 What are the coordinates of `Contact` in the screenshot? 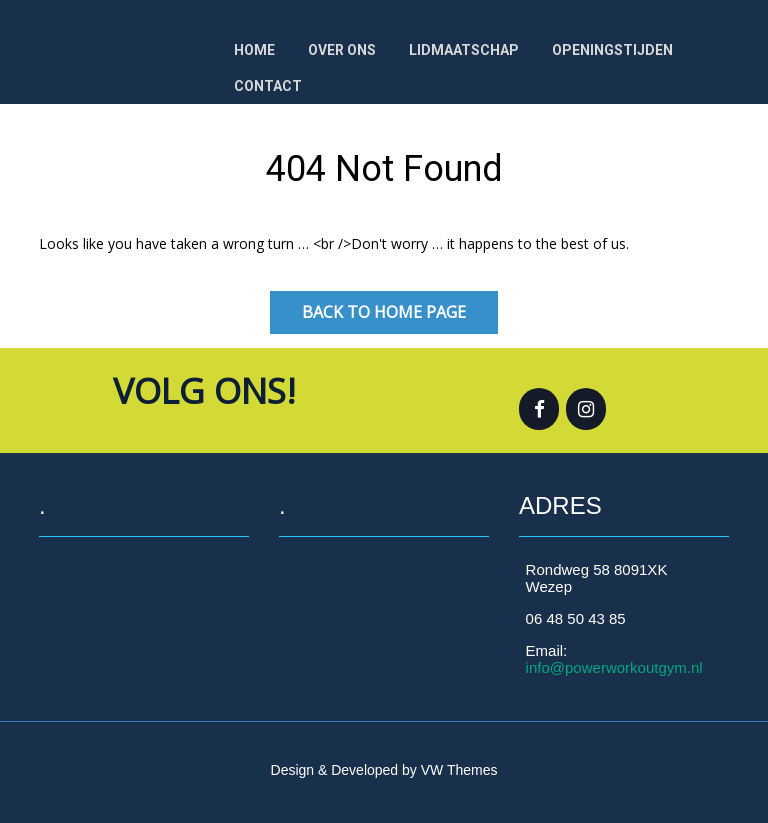 It's located at (268, 86).